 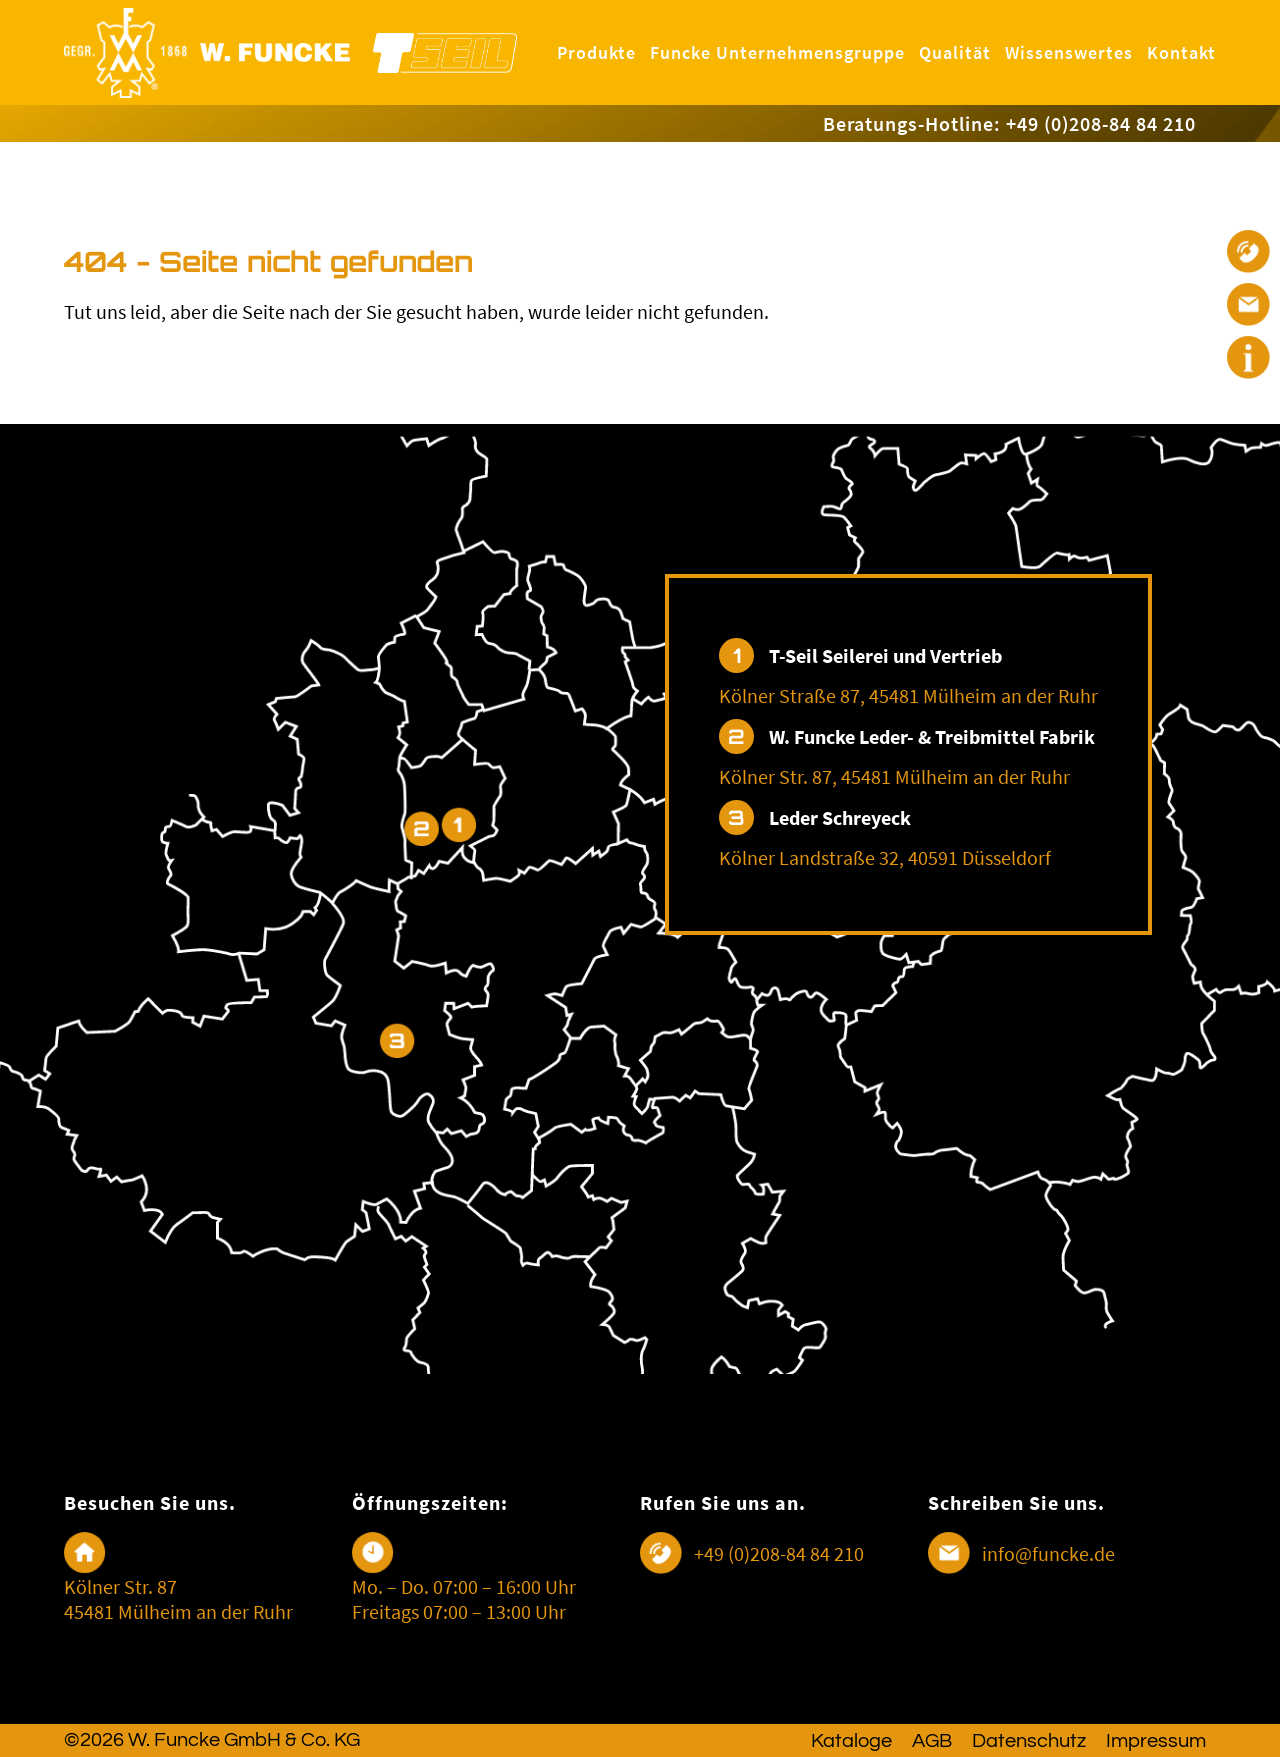 I want to click on Datenschutz, so click(x=1029, y=1741).